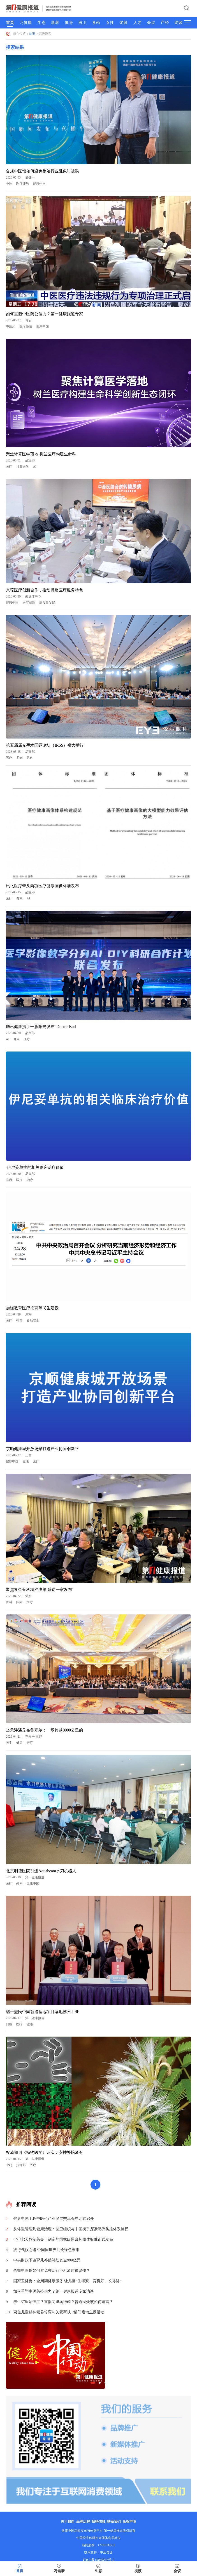 The height and width of the screenshot is (2576, 197). Describe the element at coordinates (98, 2552) in the screenshot. I see `技术支持：中互信达` at that location.